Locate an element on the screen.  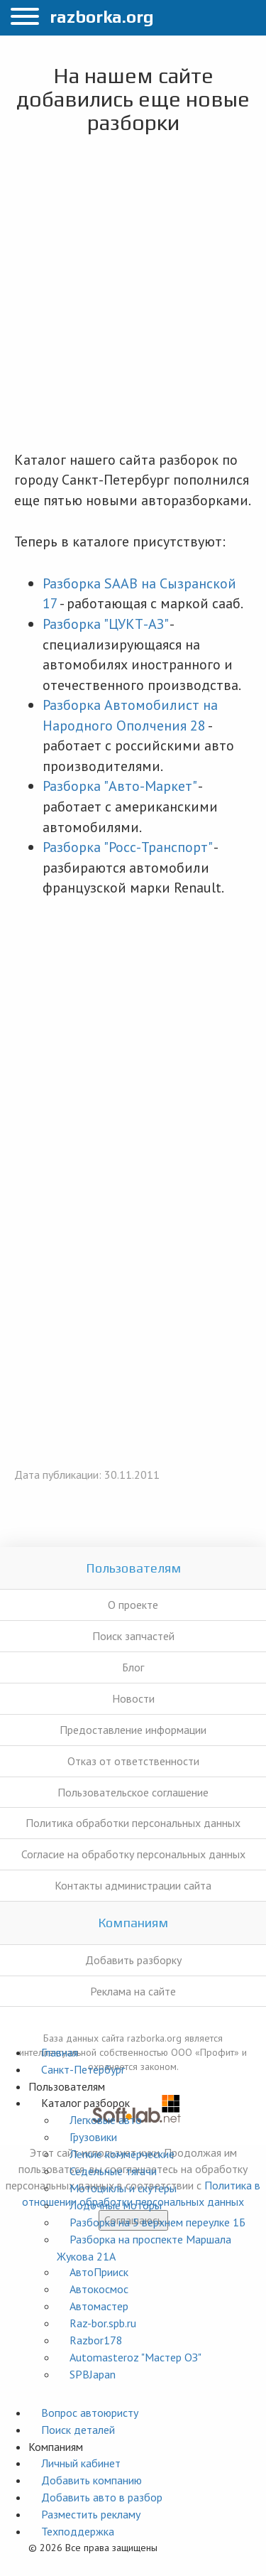
Вопрос автоюристу is located at coordinates (89, 2412).